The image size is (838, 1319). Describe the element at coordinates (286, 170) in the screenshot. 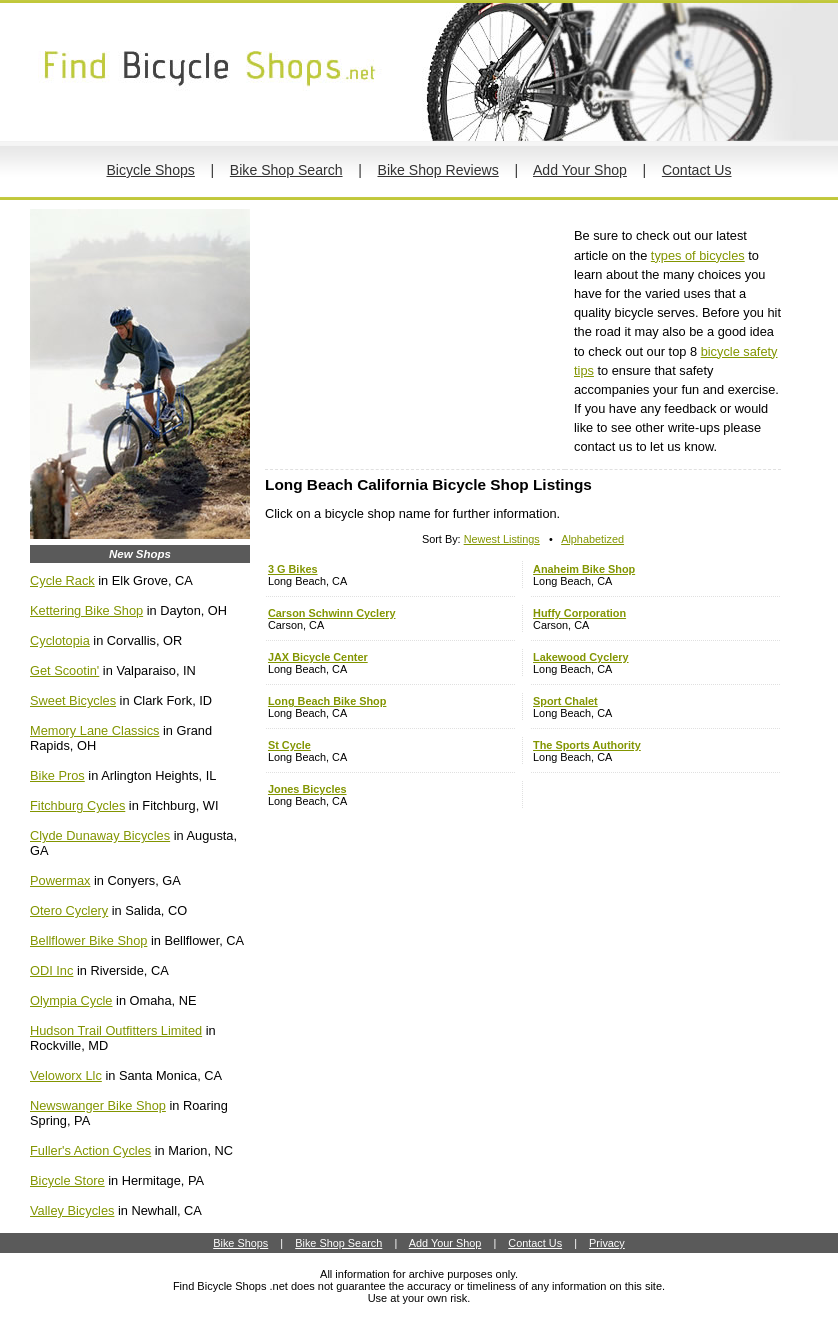

I see `Bike Shop Search` at that location.